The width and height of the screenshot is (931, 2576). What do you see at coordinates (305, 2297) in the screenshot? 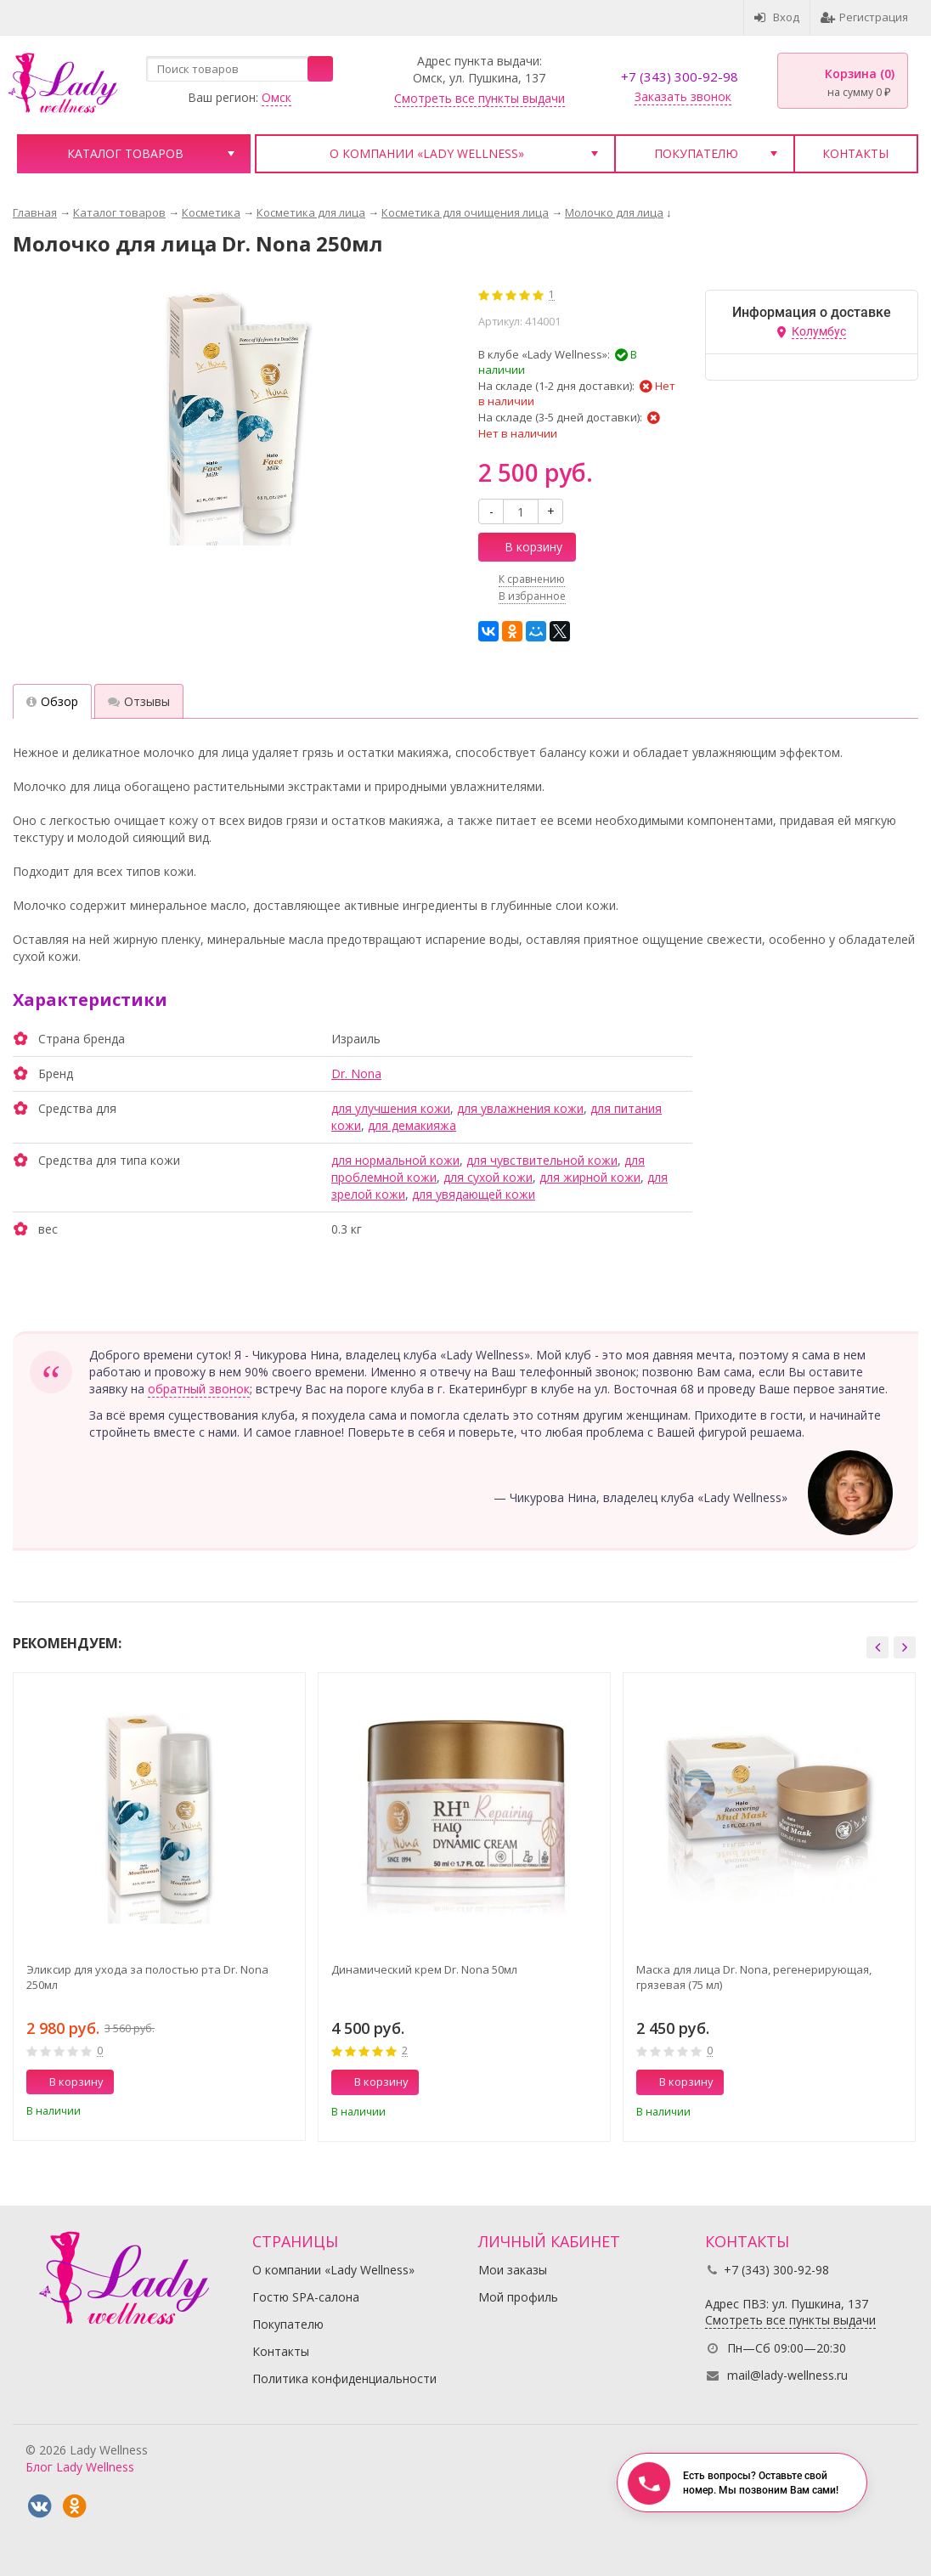
I see `Гостю SPA-салона` at bounding box center [305, 2297].